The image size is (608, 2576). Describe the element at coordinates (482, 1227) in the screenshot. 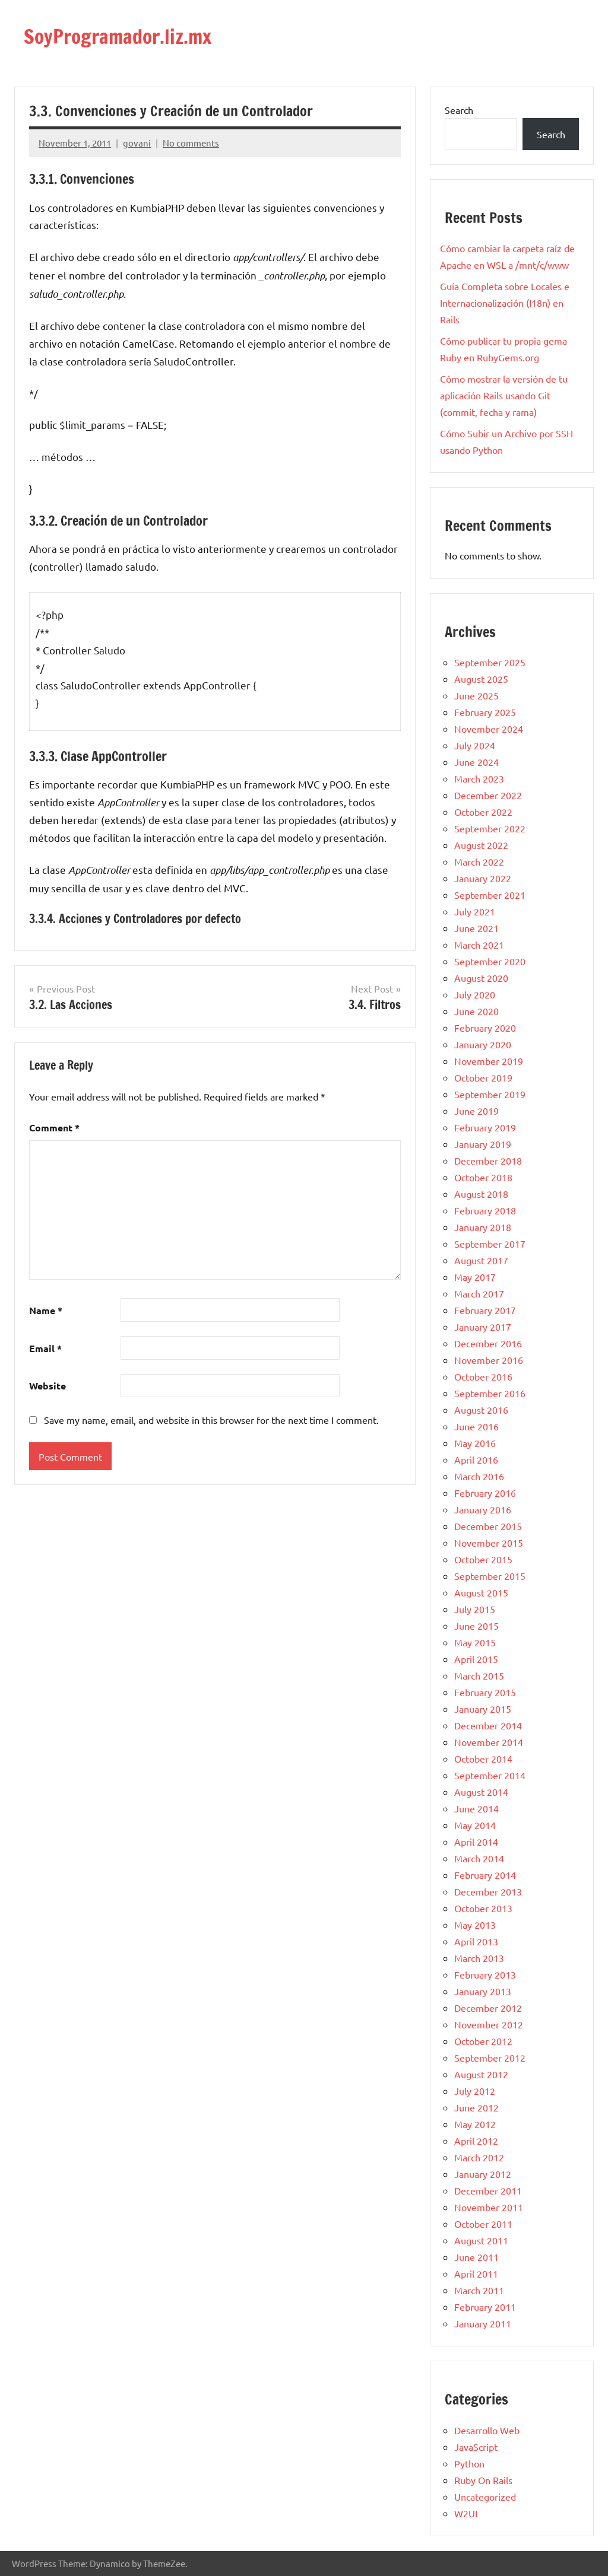

I see `January 2018` at that location.